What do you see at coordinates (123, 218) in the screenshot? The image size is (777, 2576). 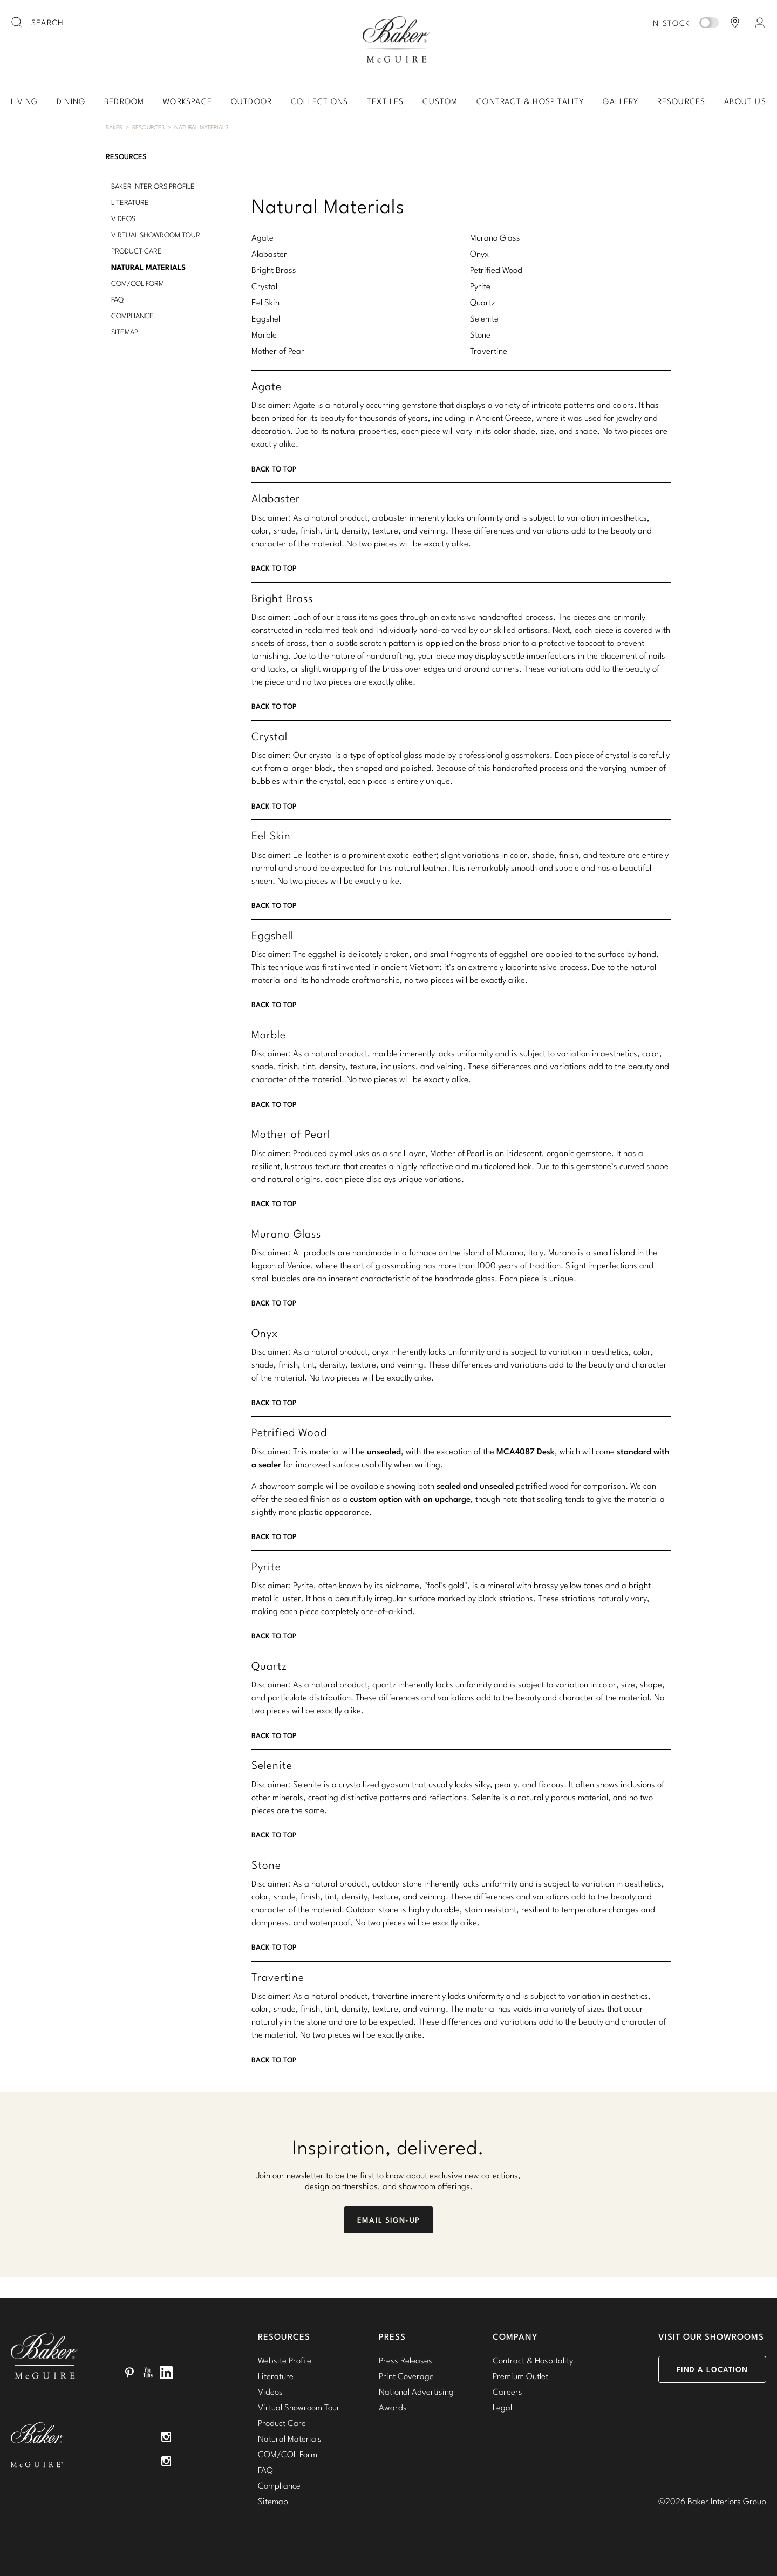 I see `Videos` at bounding box center [123, 218].